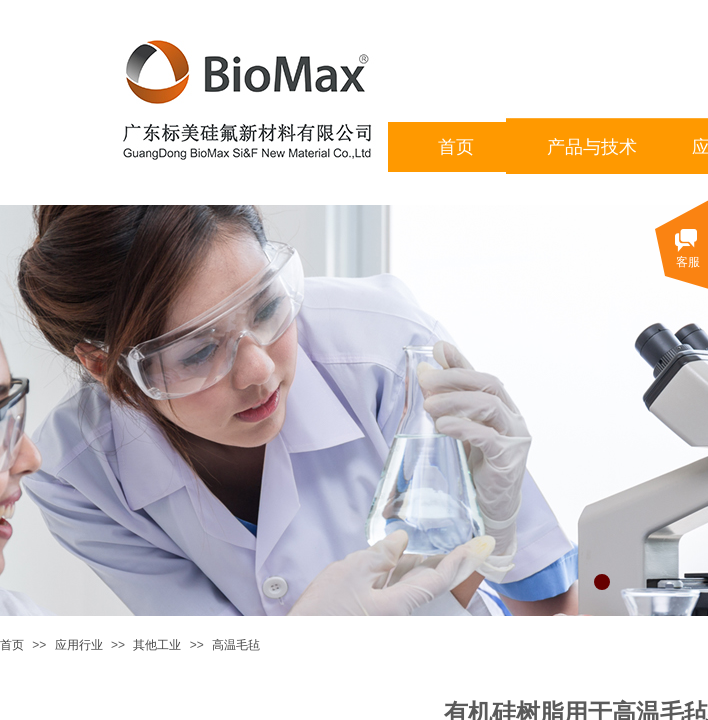 The height and width of the screenshot is (720, 708). What do you see at coordinates (12, 645) in the screenshot?
I see `首页` at bounding box center [12, 645].